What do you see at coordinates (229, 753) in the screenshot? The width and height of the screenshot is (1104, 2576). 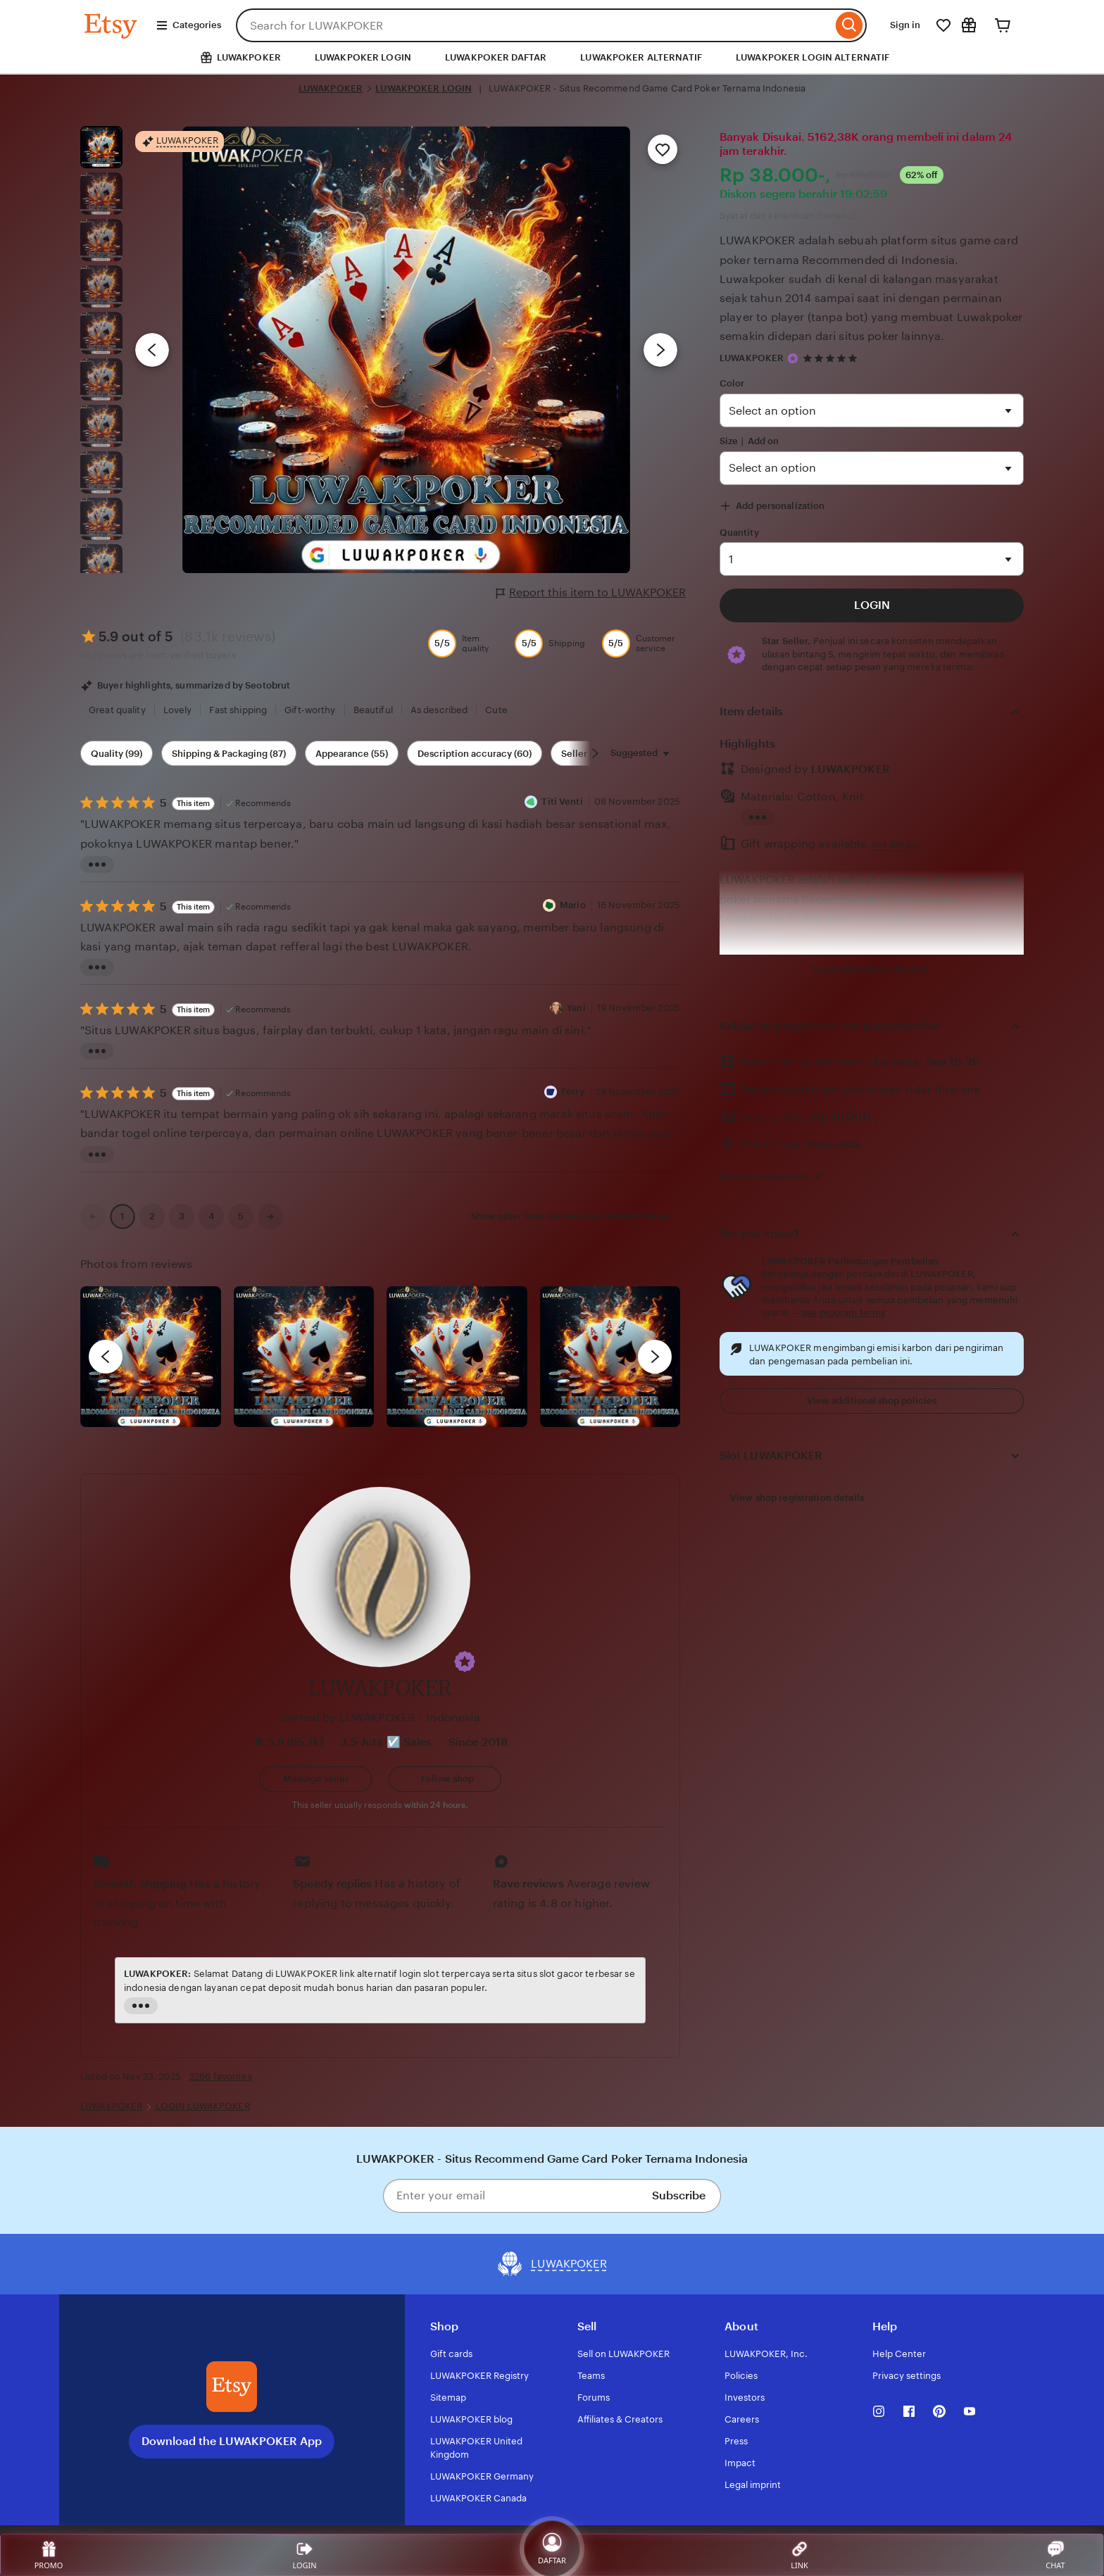 I see `Shipping & Packaging (87) [Shipping & Packaging]` at bounding box center [229, 753].